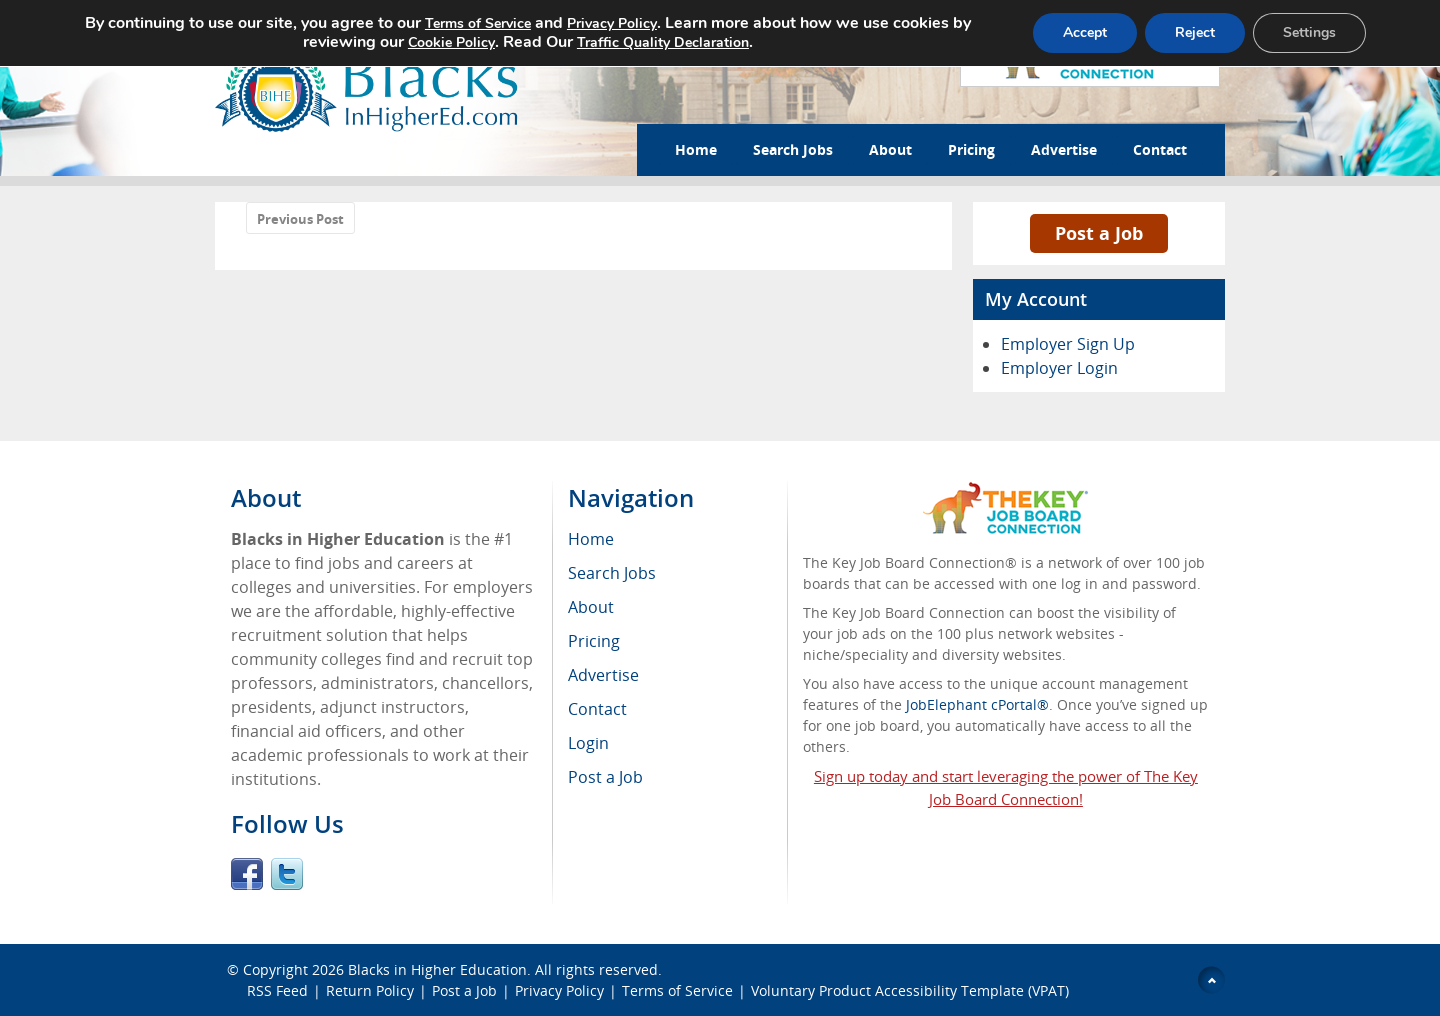 This screenshot has width=1440, height=1016. What do you see at coordinates (890, 149) in the screenshot?
I see `About` at bounding box center [890, 149].